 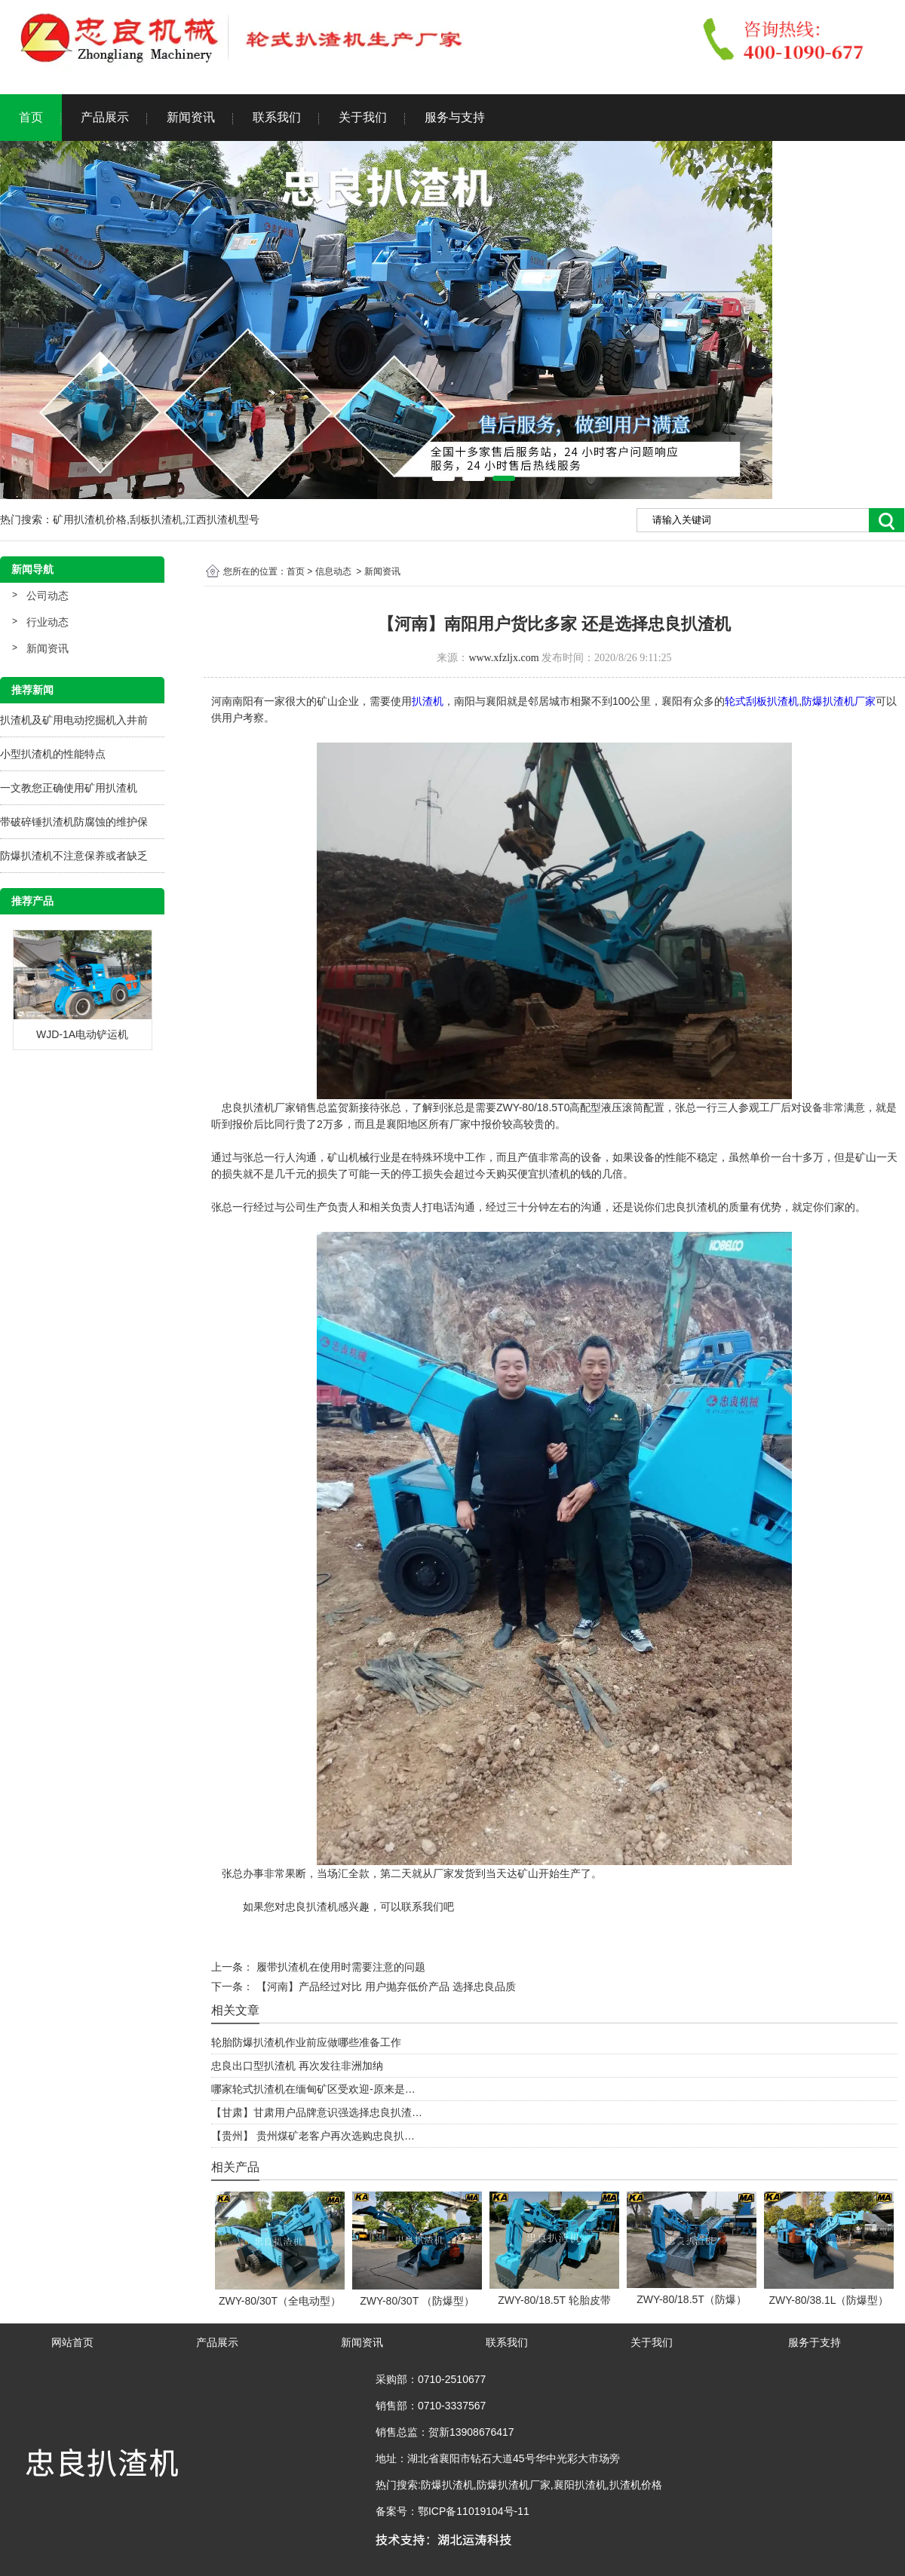 What do you see at coordinates (31, 117) in the screenshot?
I see `首页` at bounding box center [31, 117].